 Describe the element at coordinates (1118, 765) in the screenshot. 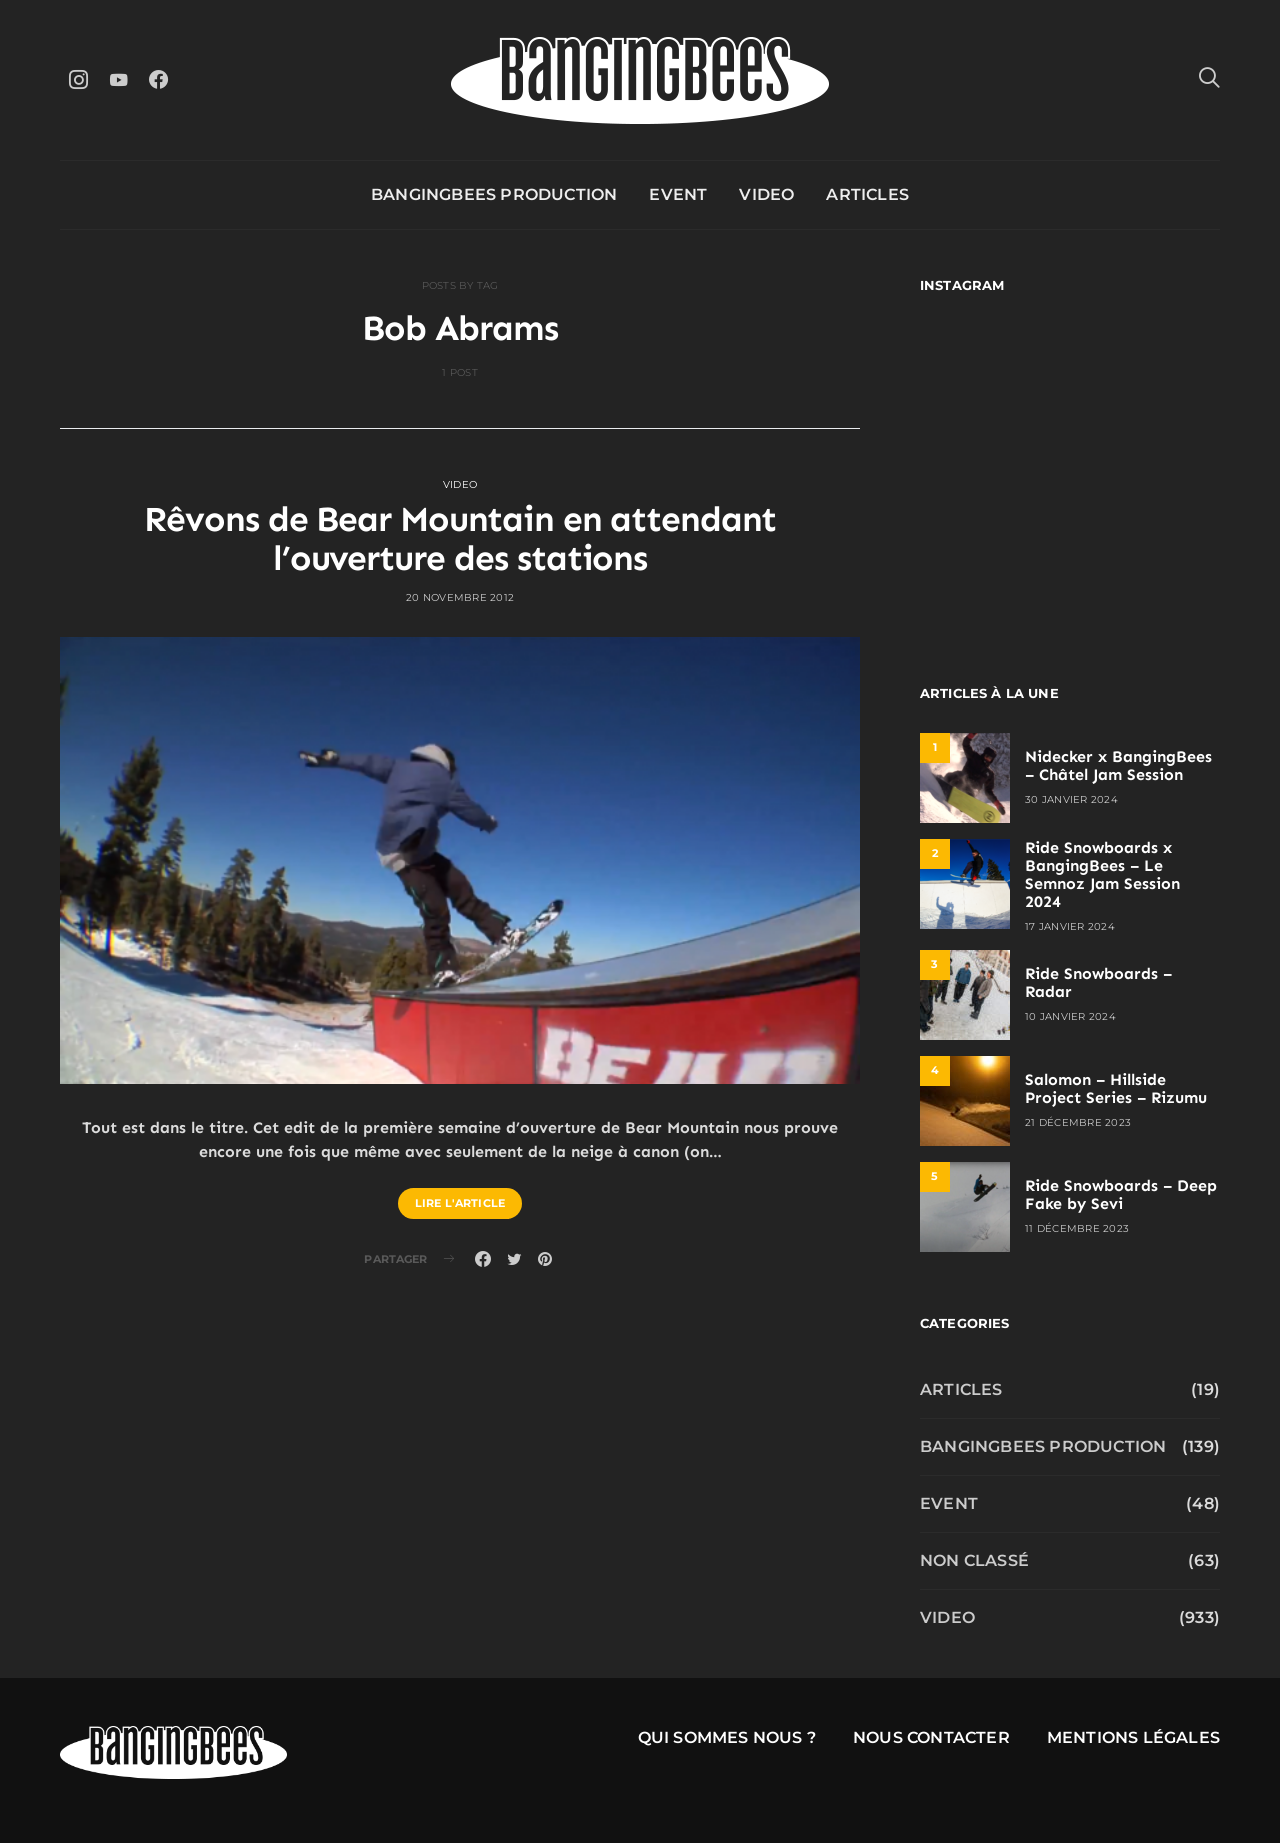

I see `Nidecker x BangingBees – Châtel Jam Session` at that location.